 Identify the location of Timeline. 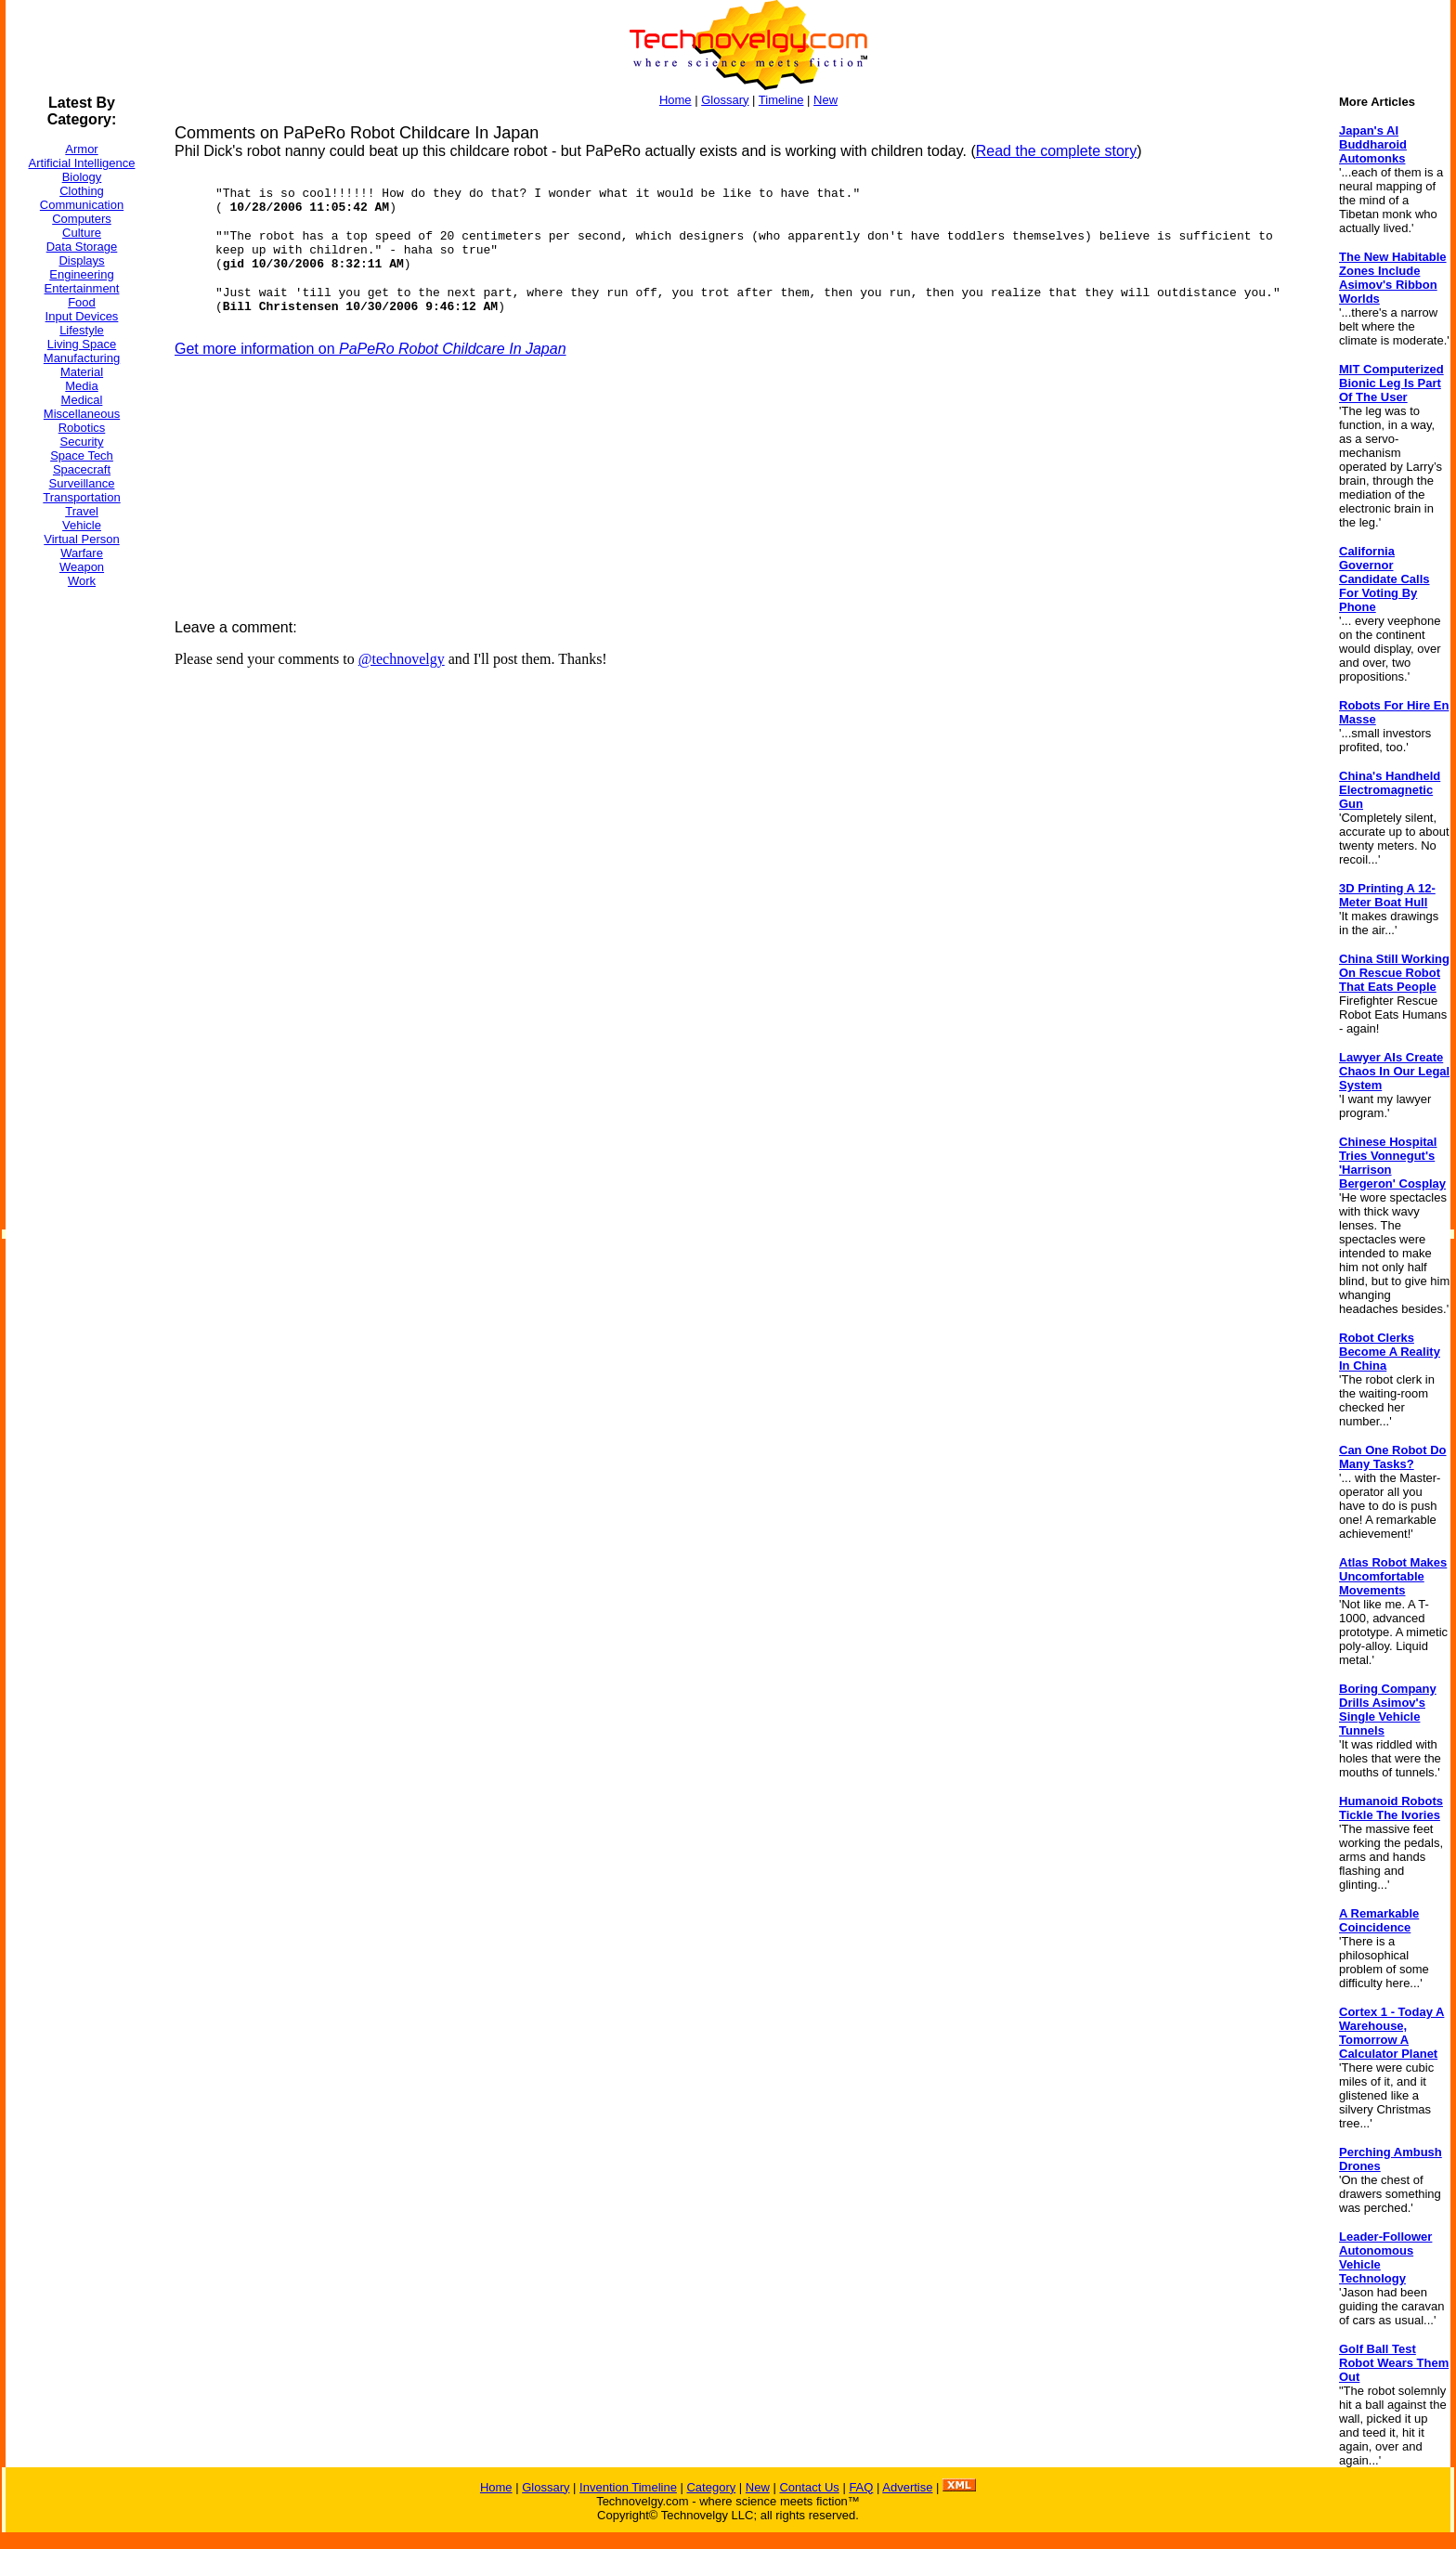
(781, 100).